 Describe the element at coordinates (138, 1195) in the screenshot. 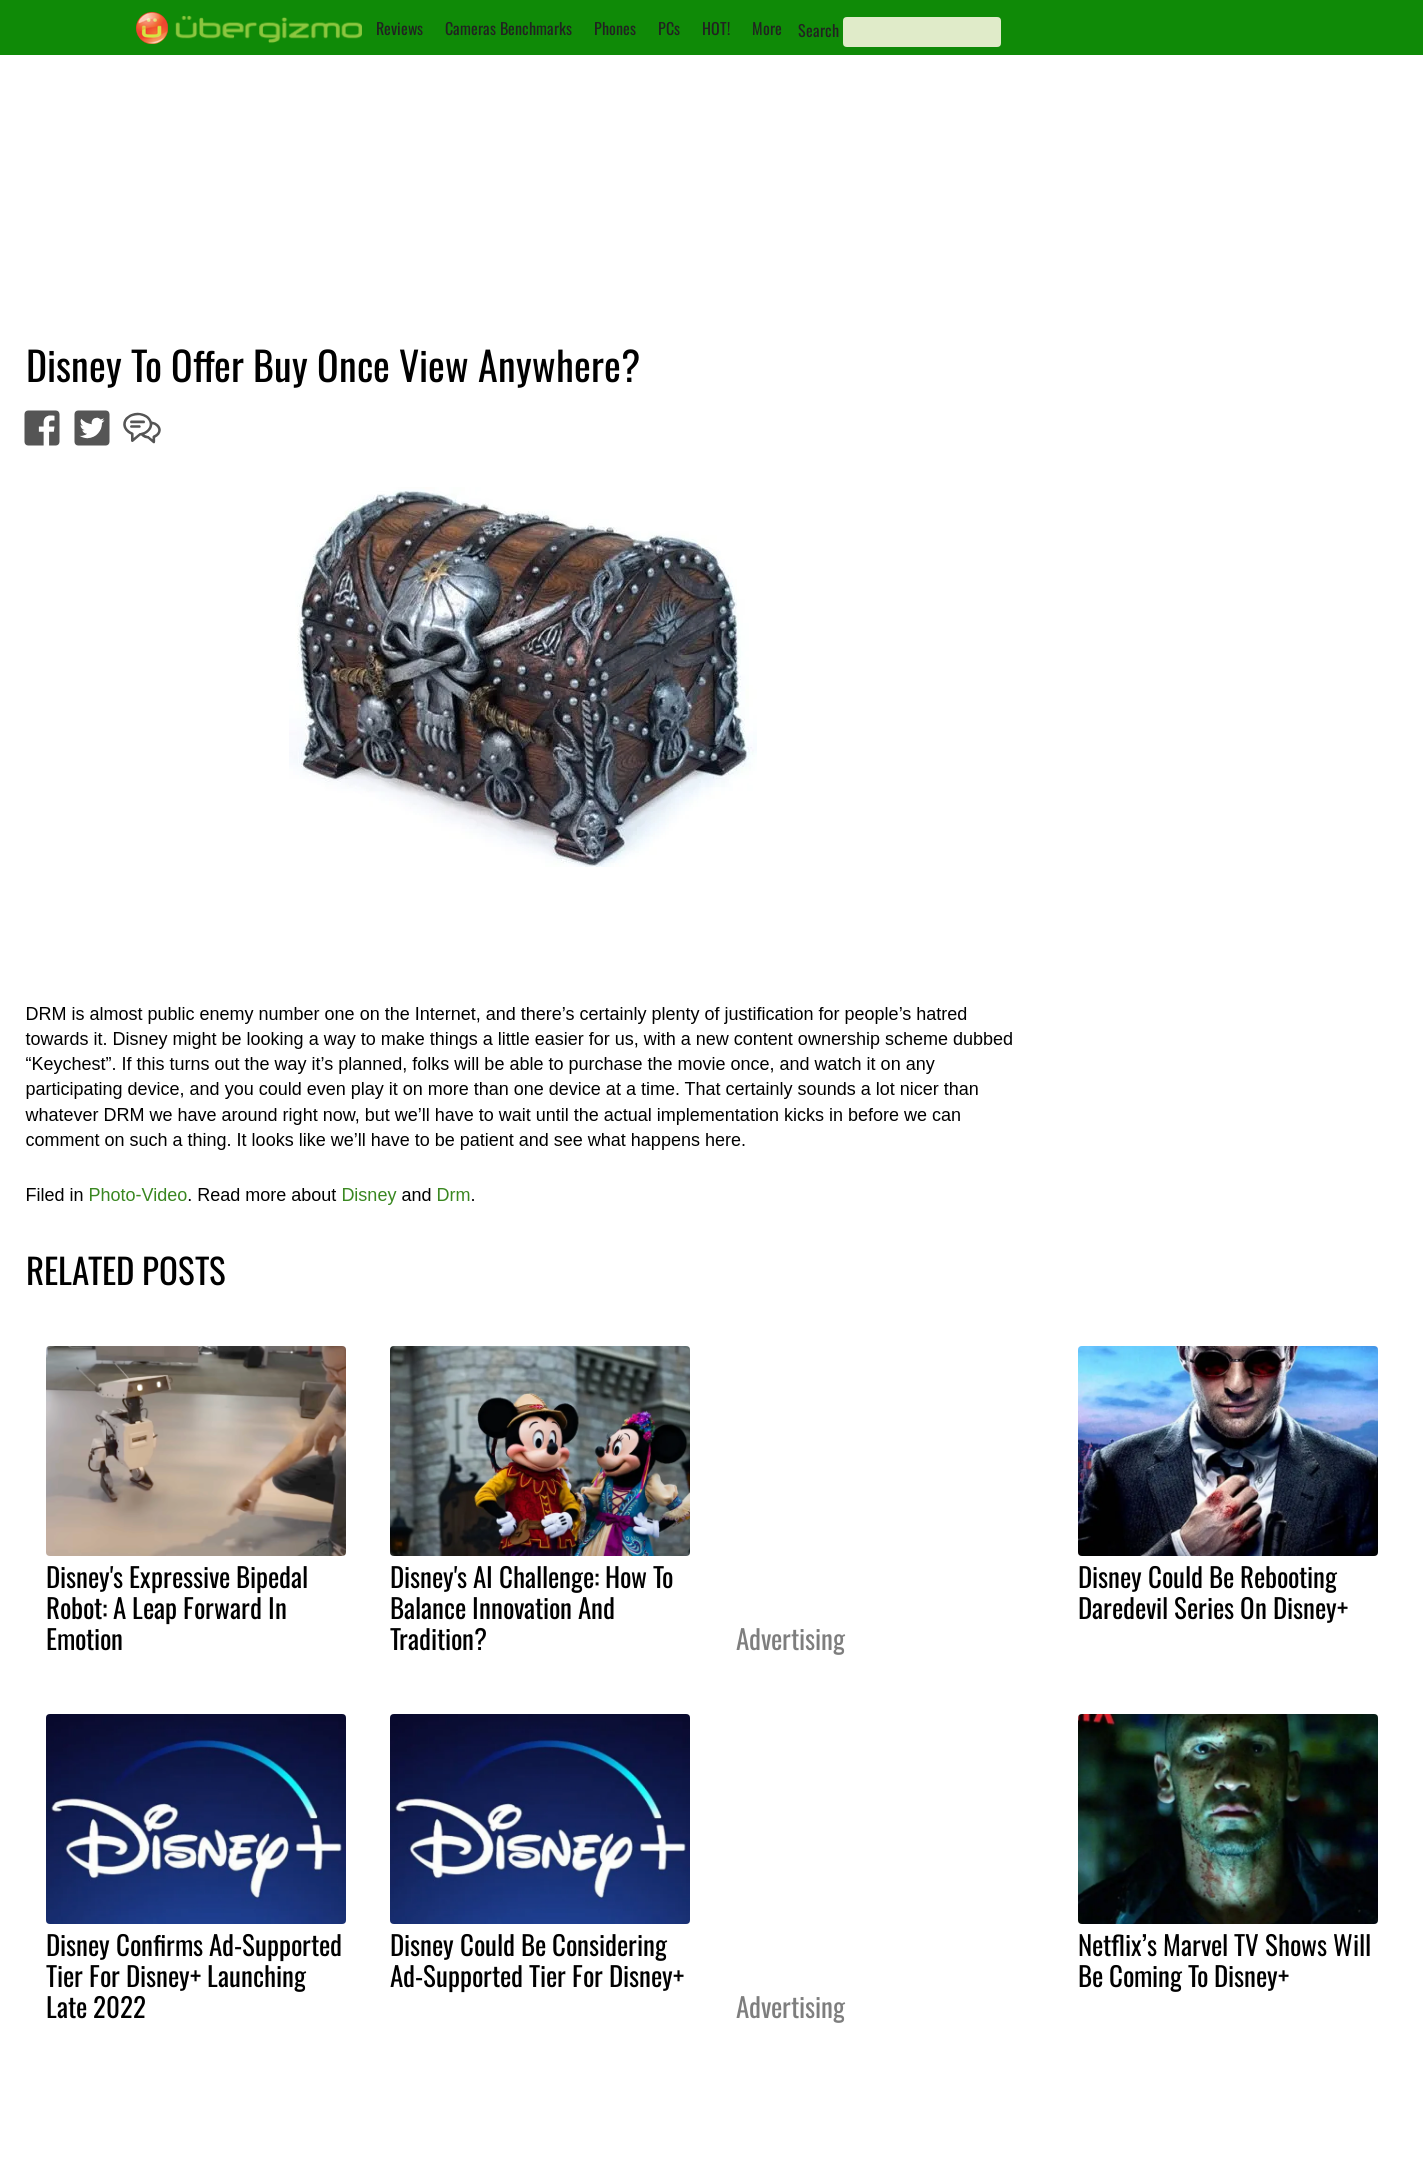

I see `Photo-Video` at that location.